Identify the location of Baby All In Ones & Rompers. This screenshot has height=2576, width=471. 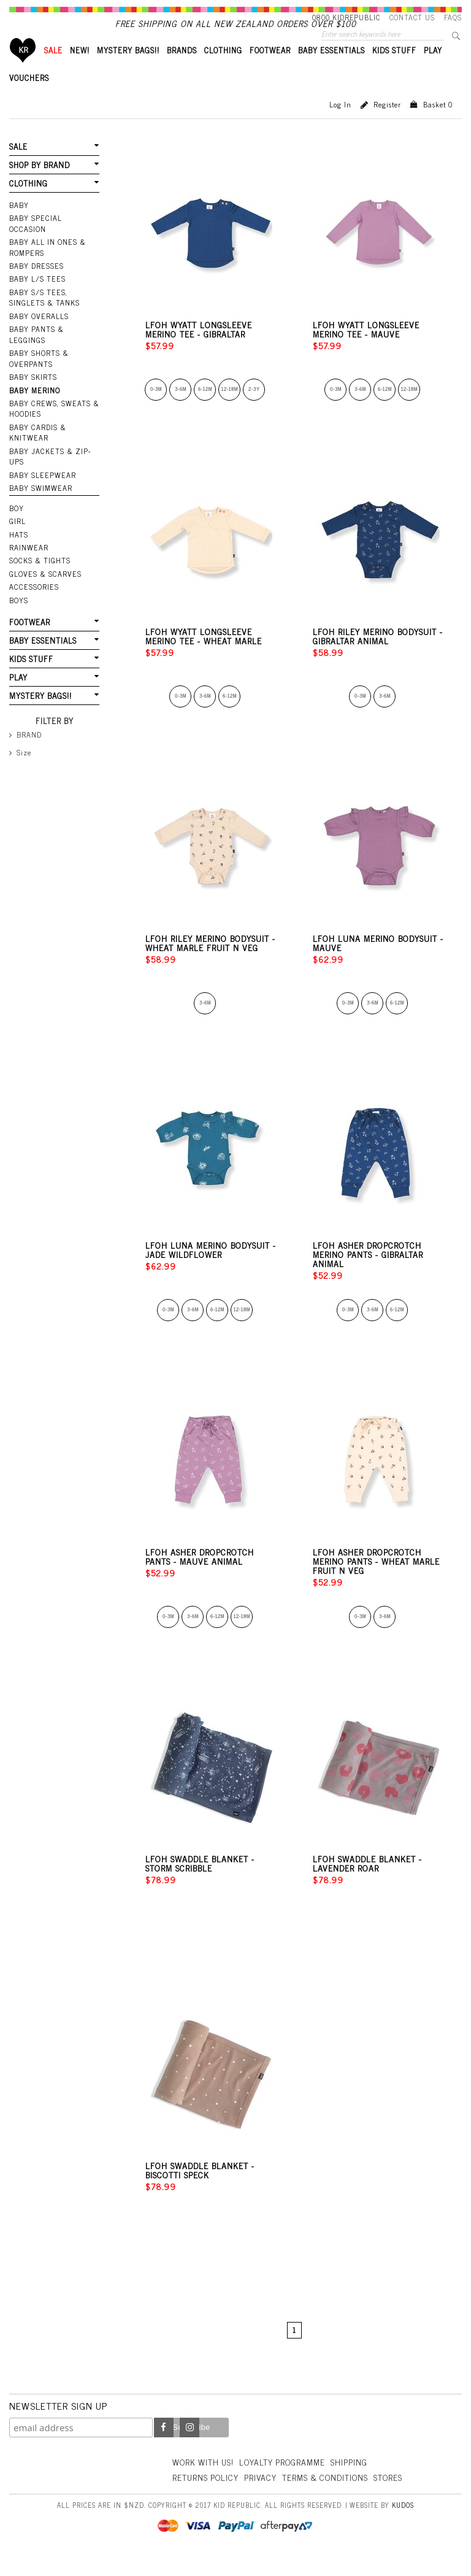
(47, 256).